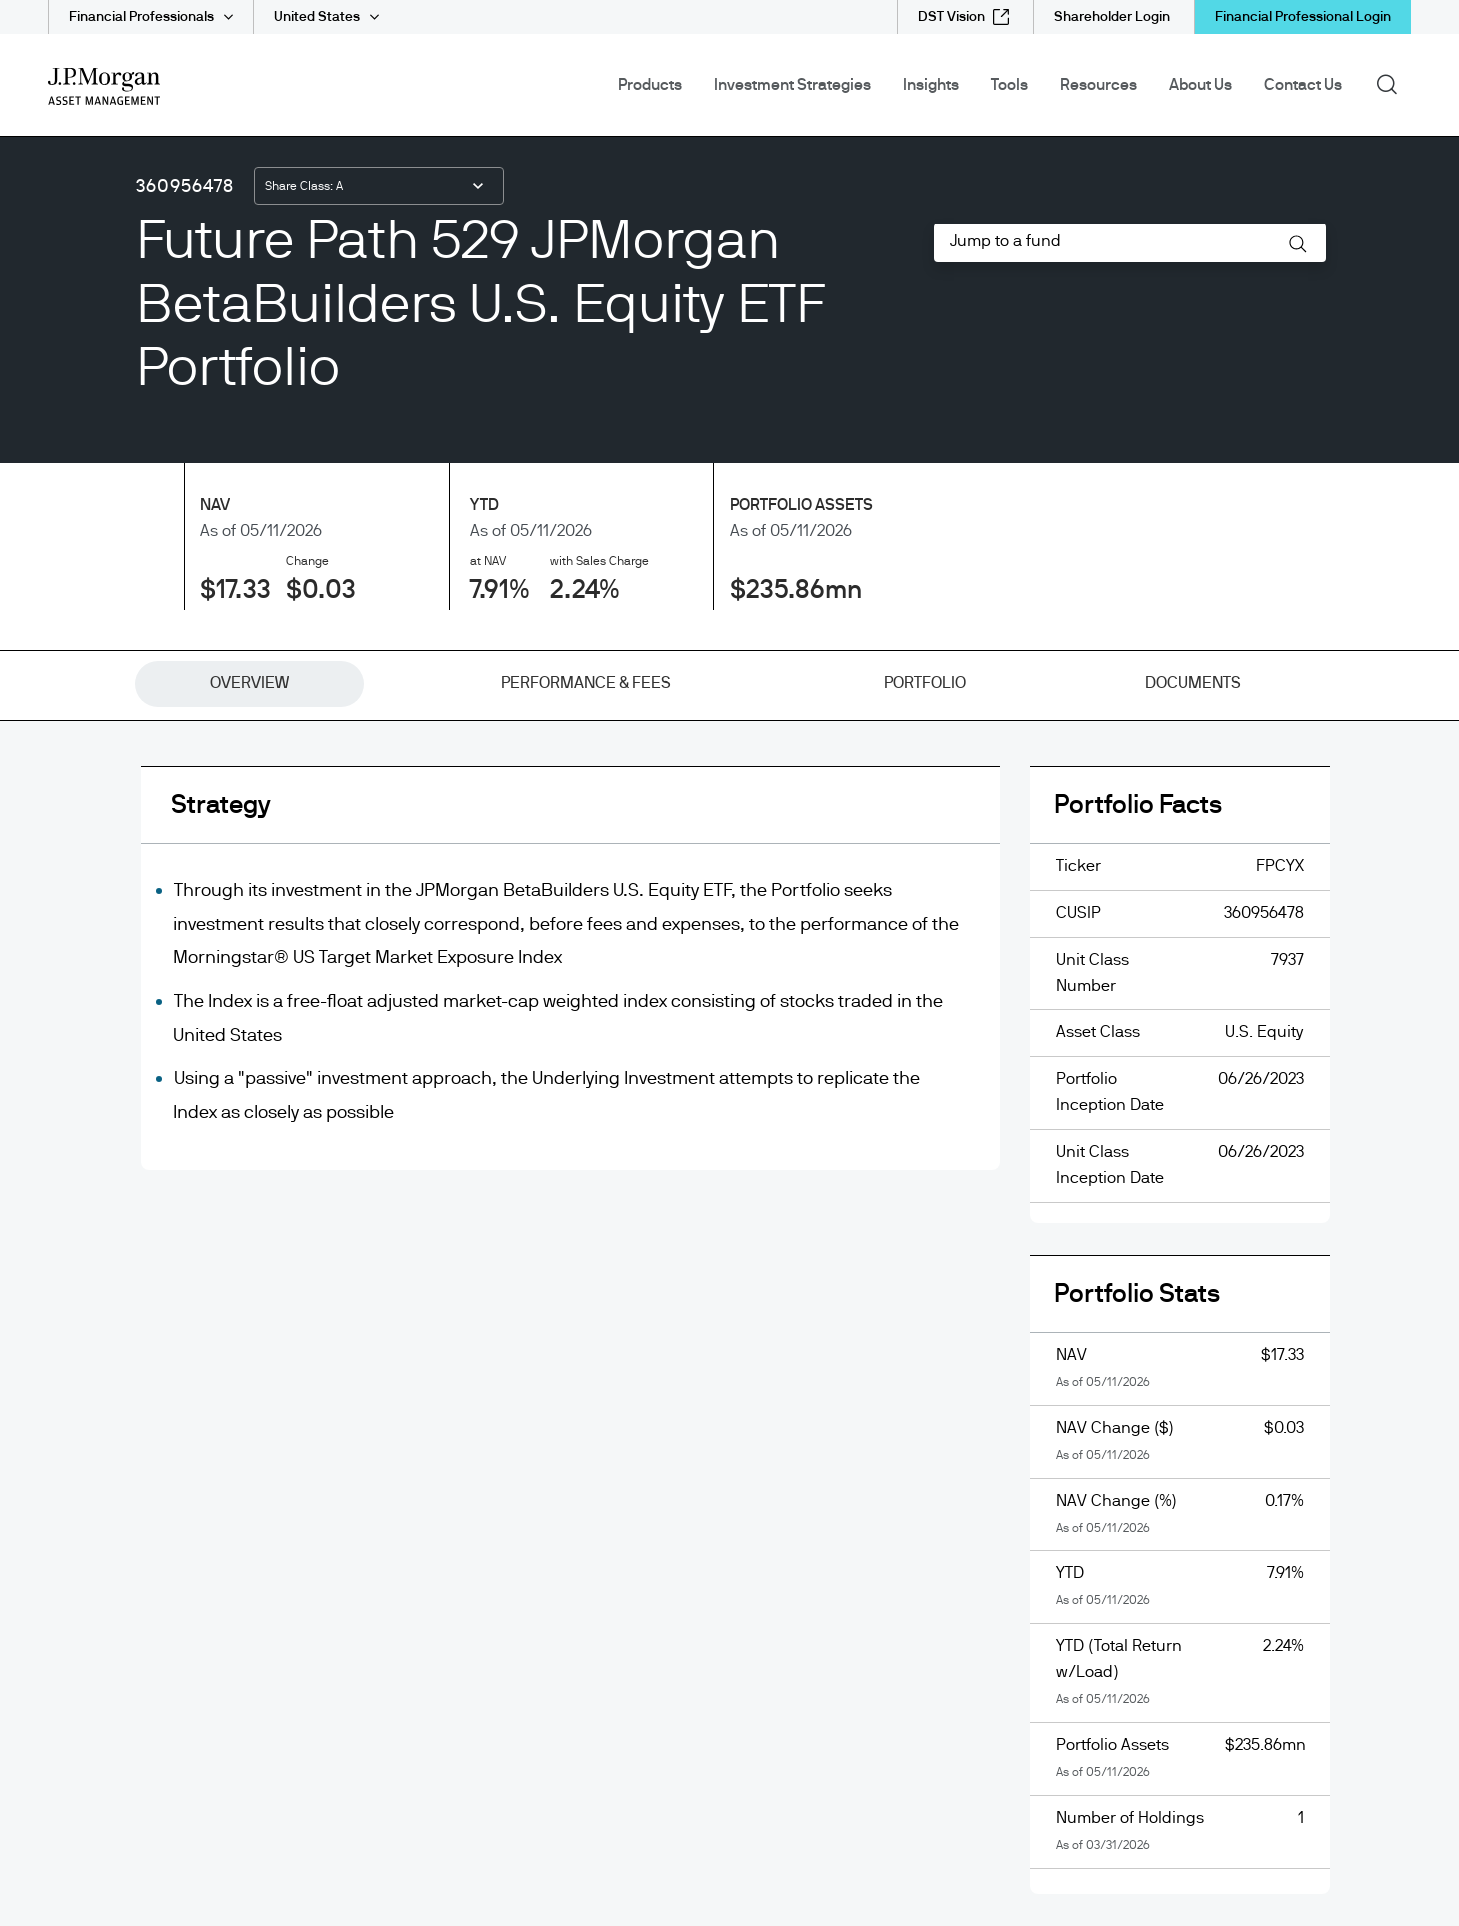 The width and height of the screenshot is (1459, 1926). Describe the element at coordinates (785, 1417) in the screenshot. I see `FINRA's BrokerCheck` at that location.